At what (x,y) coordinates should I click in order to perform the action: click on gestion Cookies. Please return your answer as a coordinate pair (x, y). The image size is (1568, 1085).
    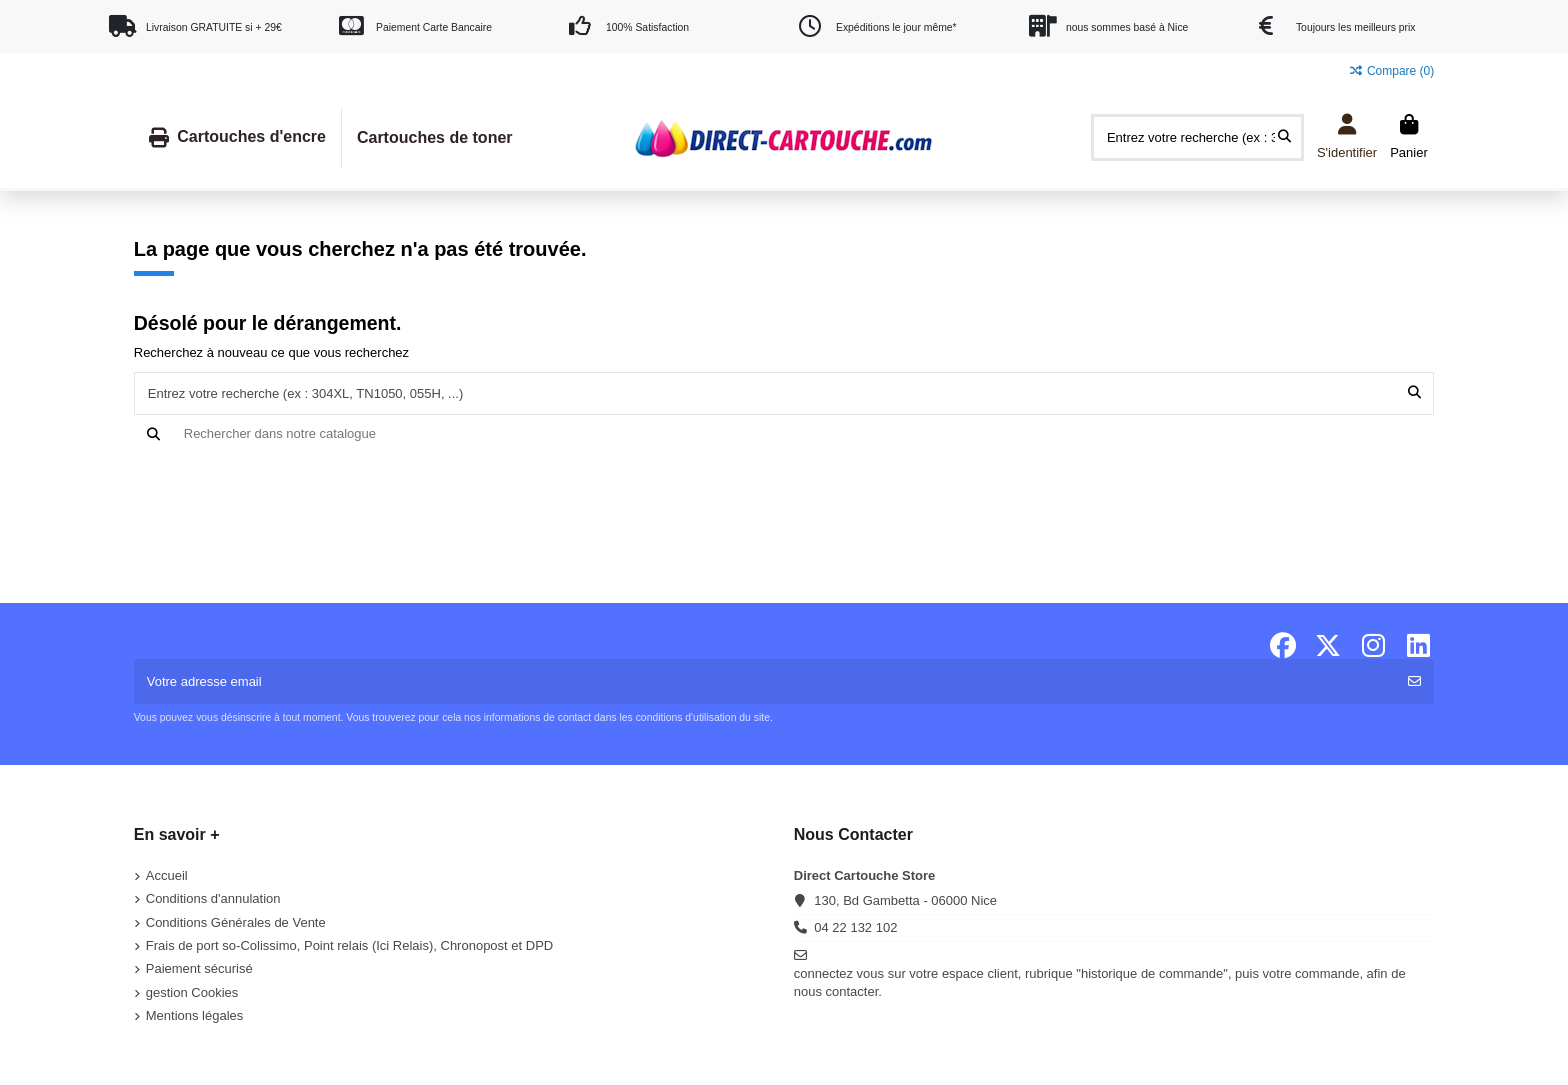
    Looking at the image, I should click on (192, 992).